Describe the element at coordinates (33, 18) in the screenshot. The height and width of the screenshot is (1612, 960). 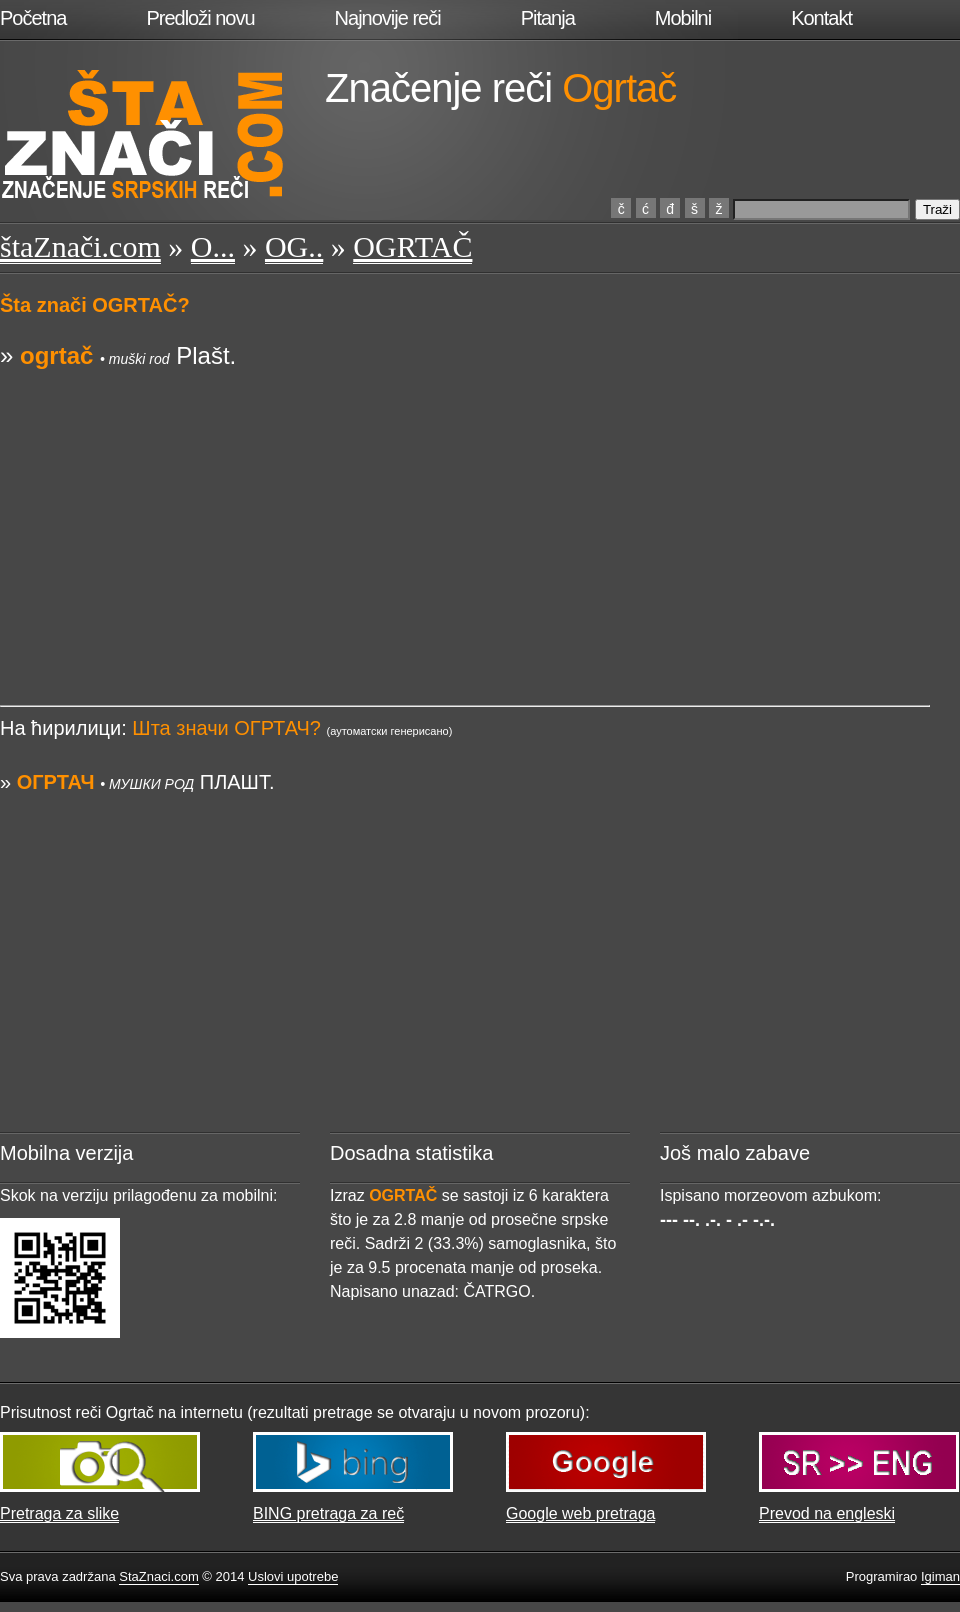
I see `Početna` at that location.